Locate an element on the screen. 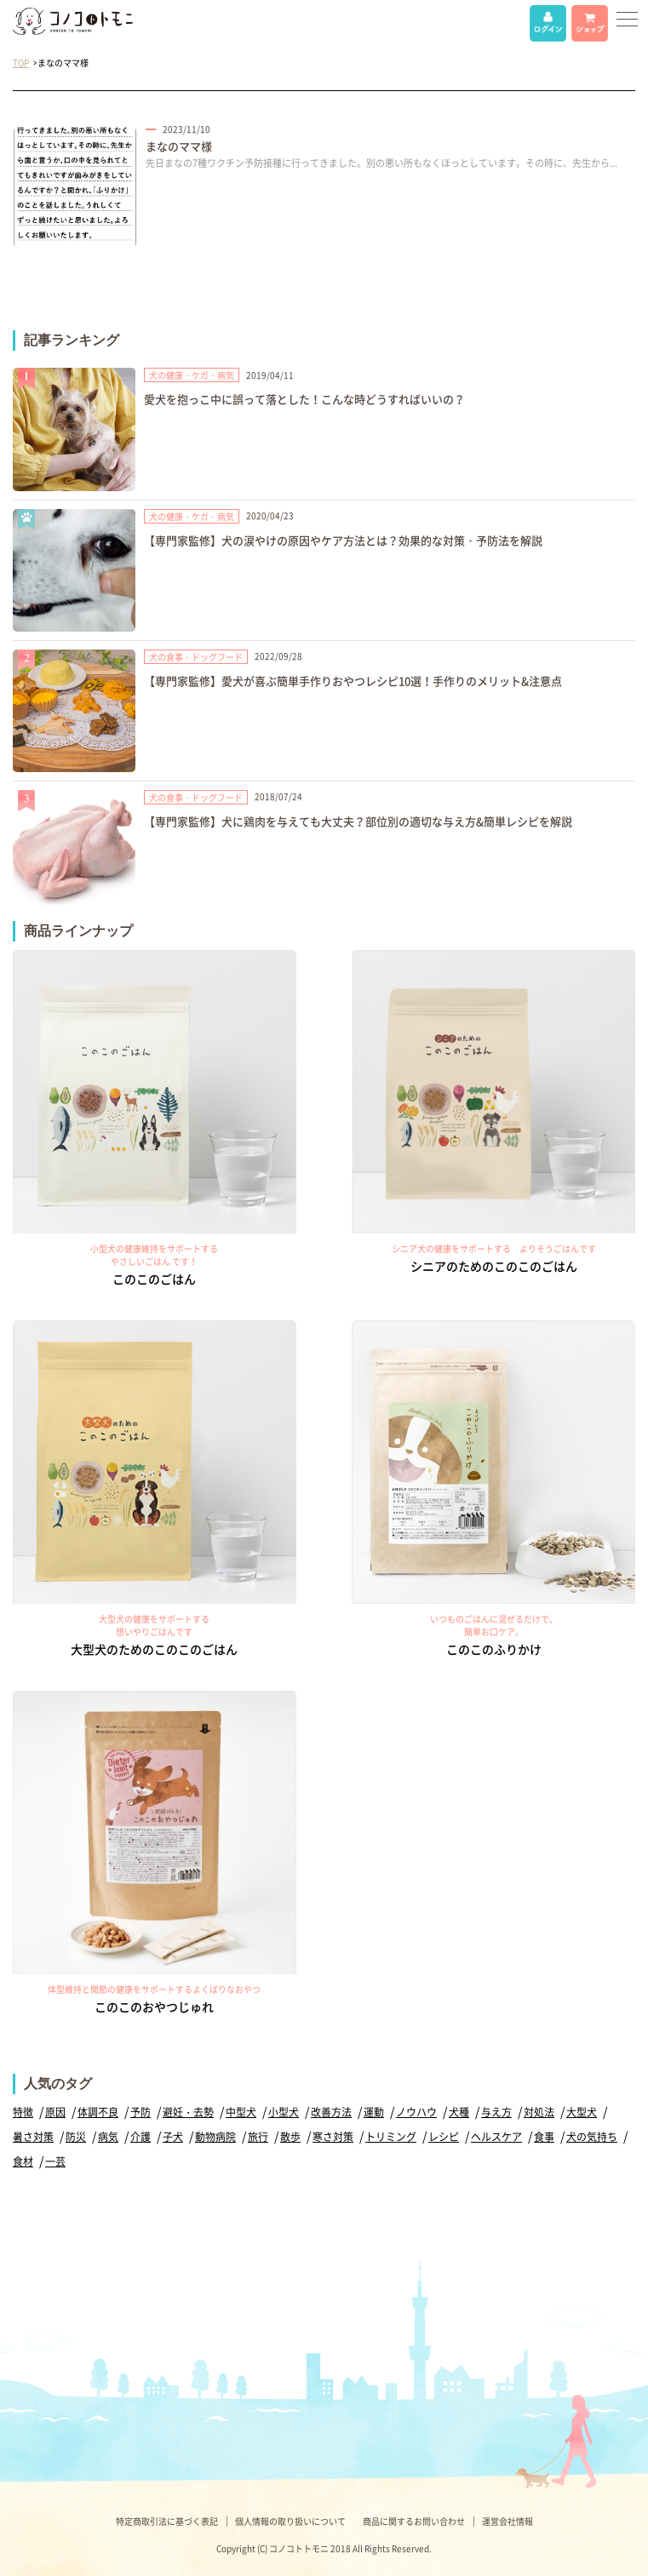  避妊・去勢 is located at coordinates (188, 2112).